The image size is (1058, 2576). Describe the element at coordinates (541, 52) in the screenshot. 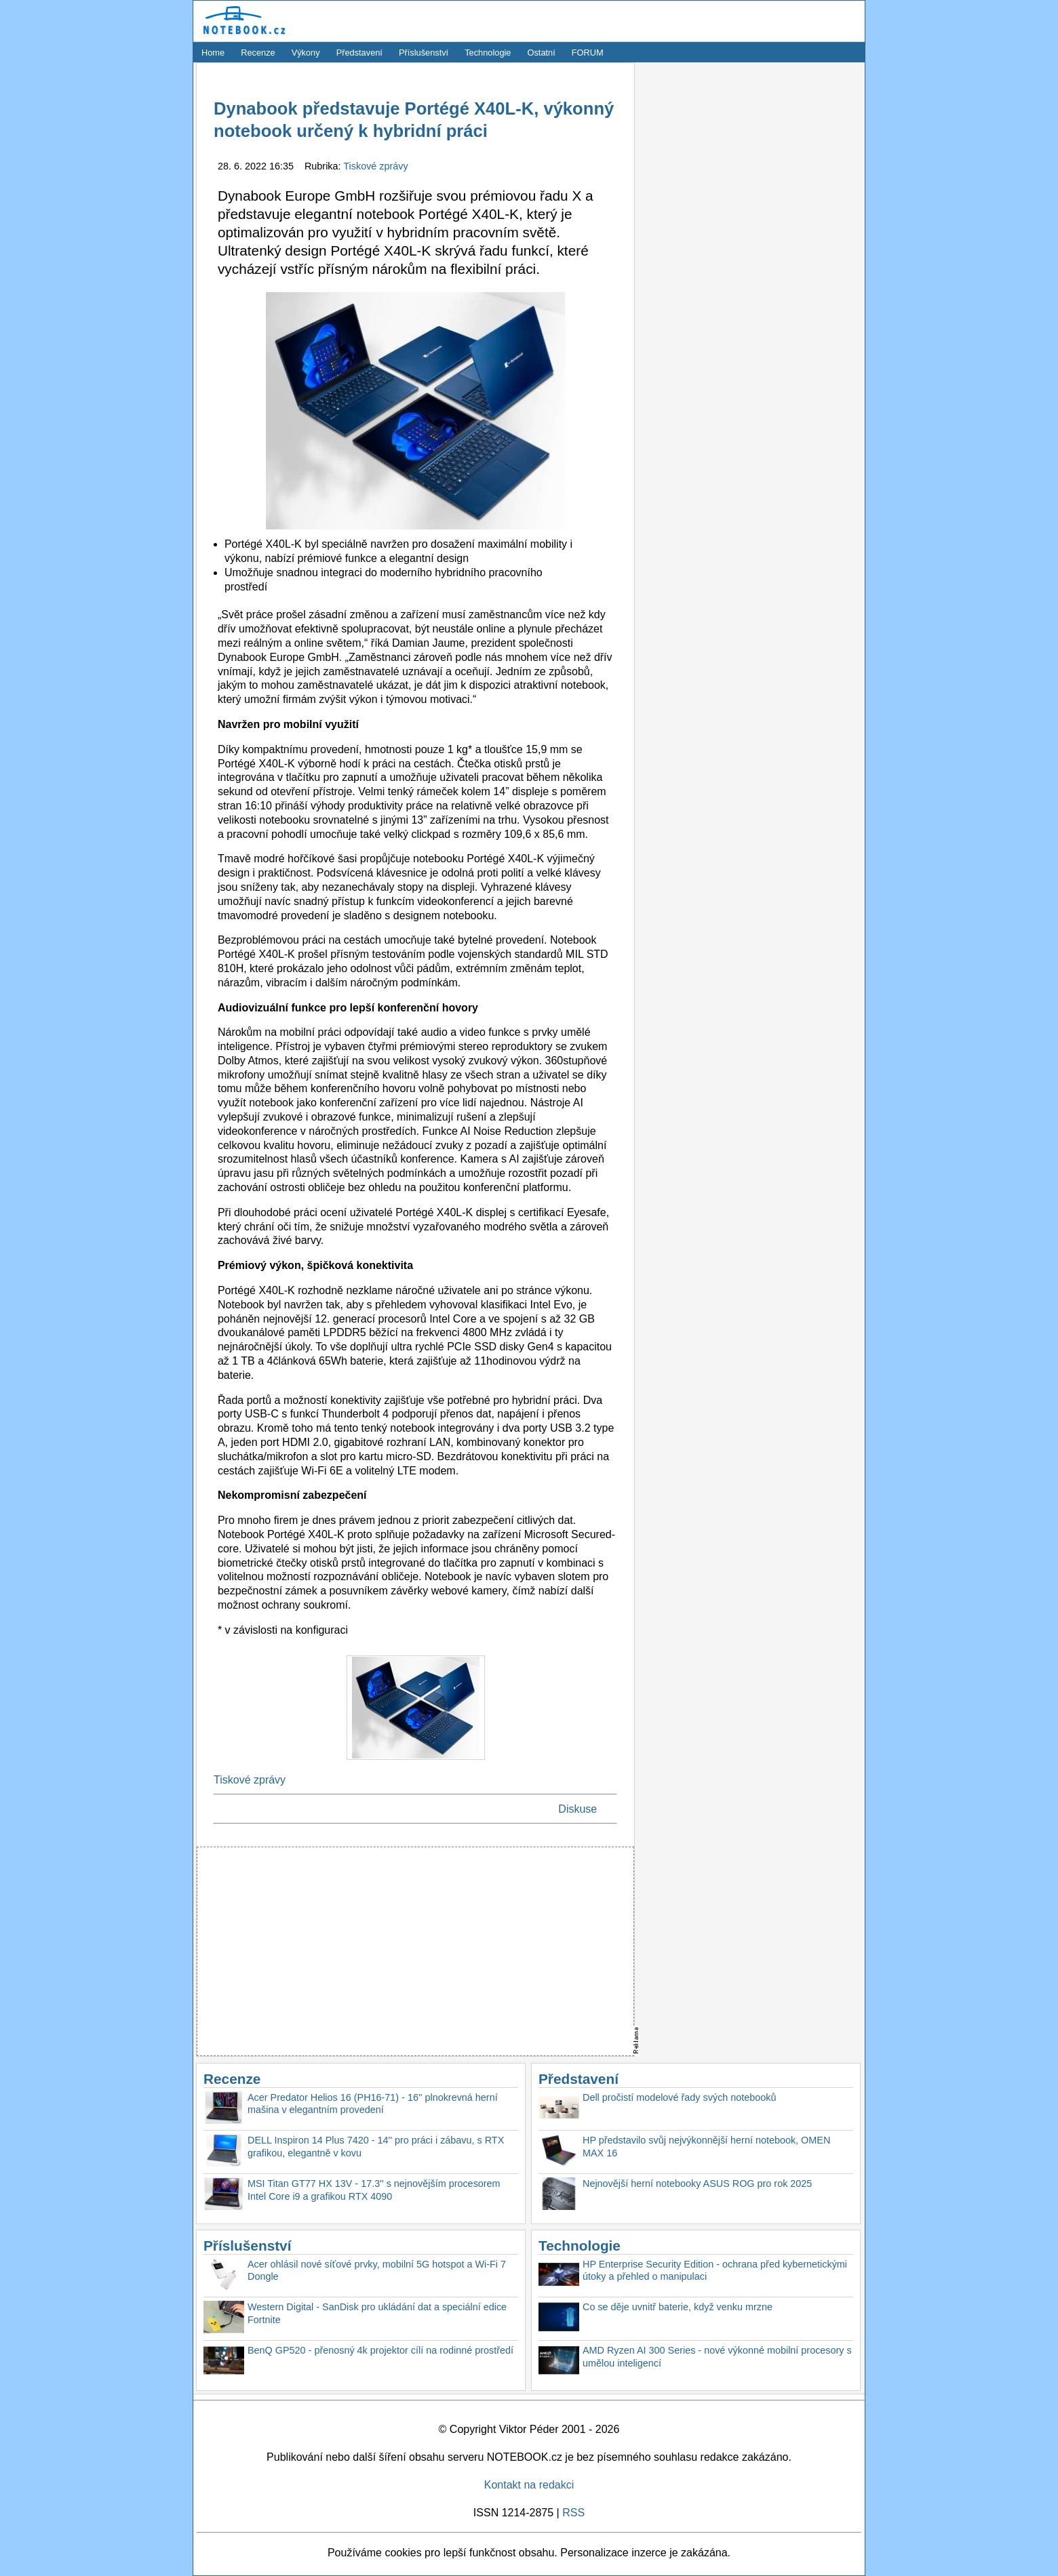

I see `Ostatní` at that location.